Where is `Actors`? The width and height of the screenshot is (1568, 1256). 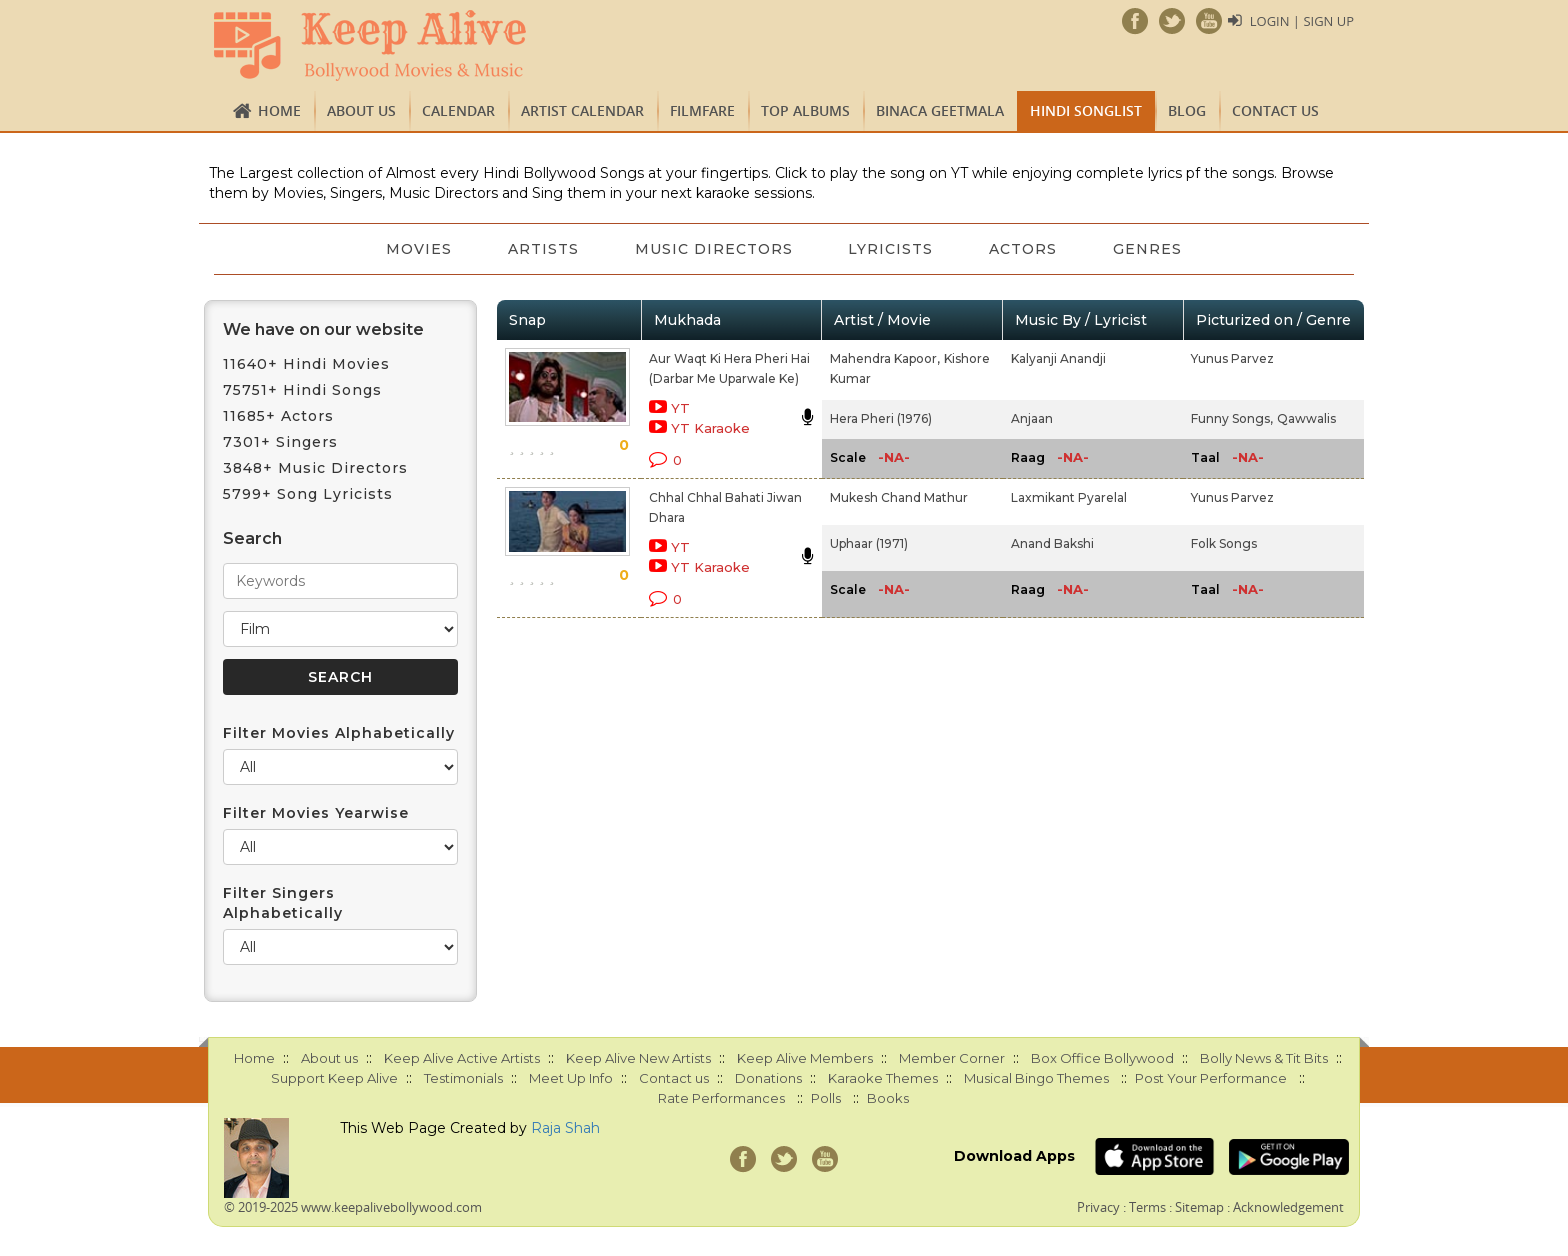 Actors is located at coordinates (1024, 249).